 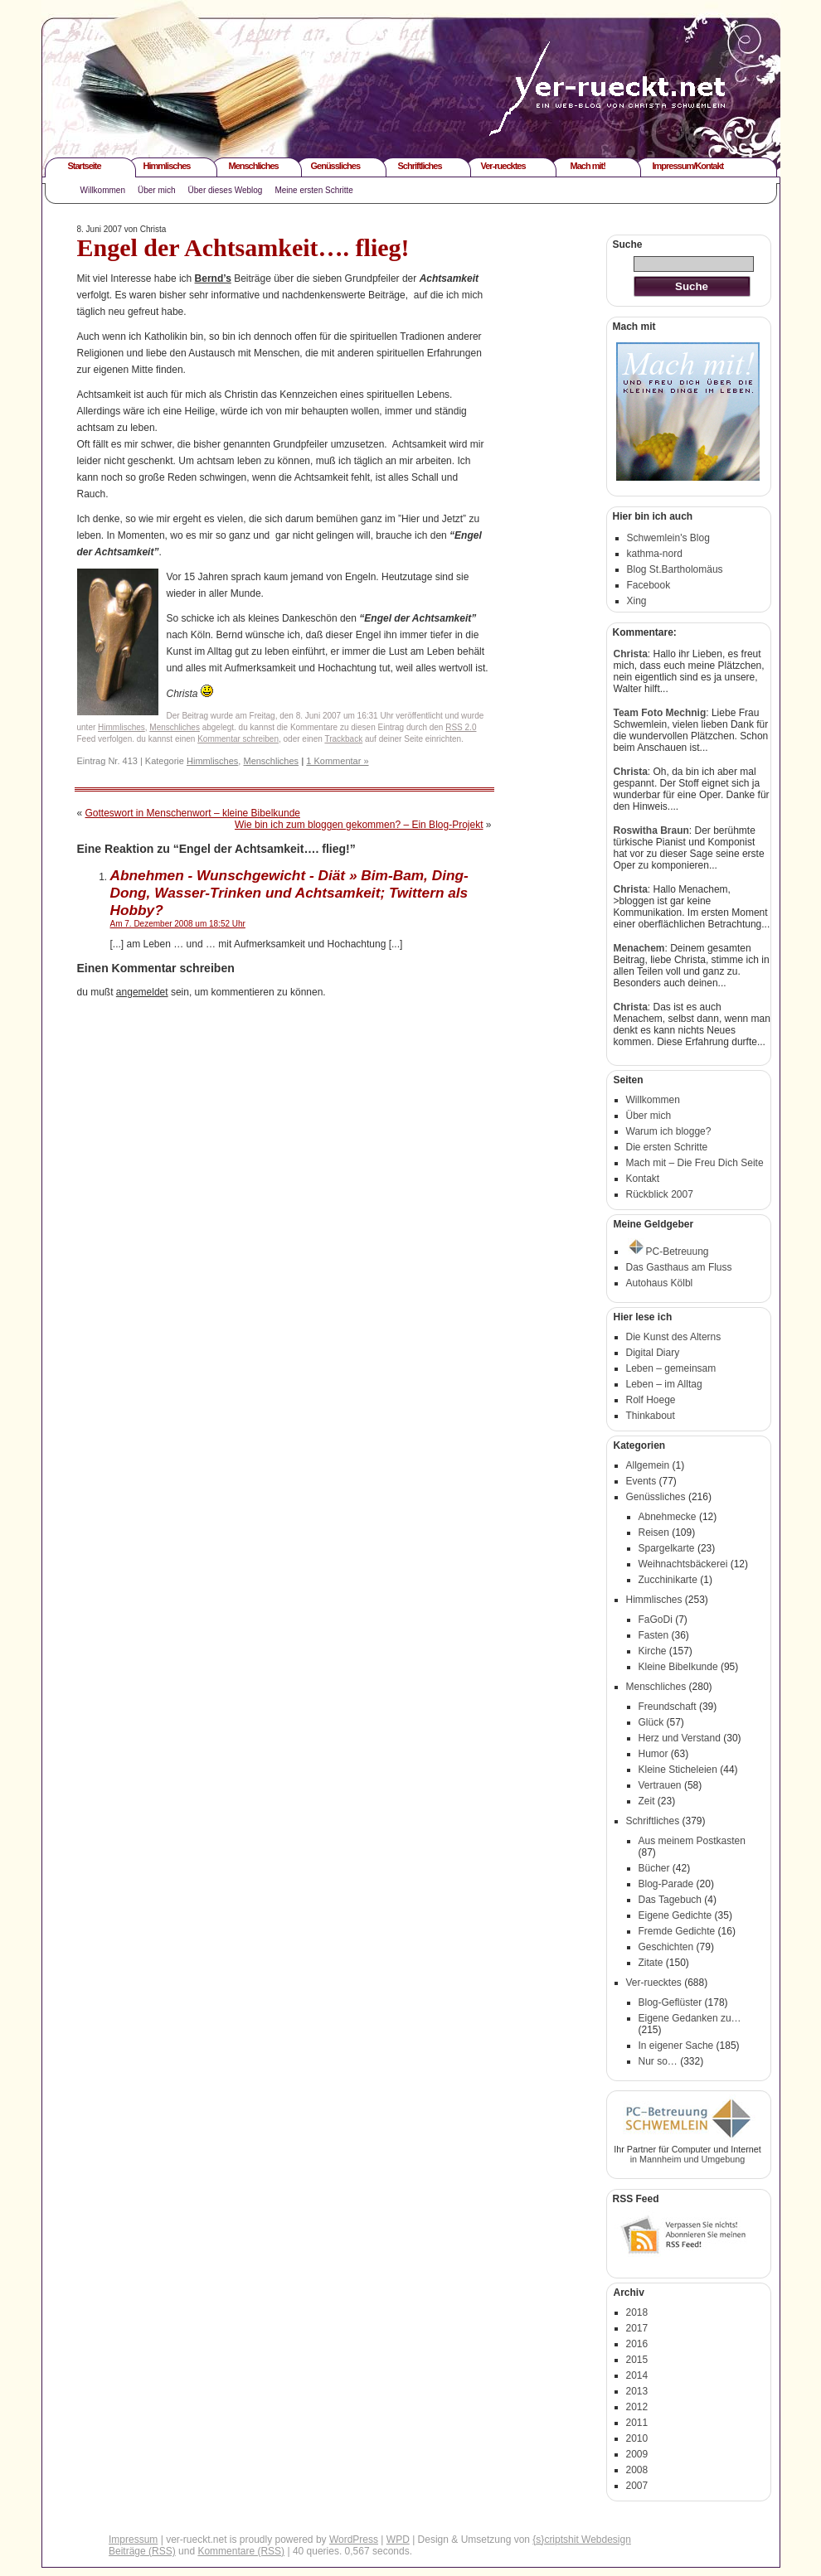 What do you see at coordinates (656, 1619) in the screenshot?
I see `FaGoDi` at bounding box center [656, 1619].